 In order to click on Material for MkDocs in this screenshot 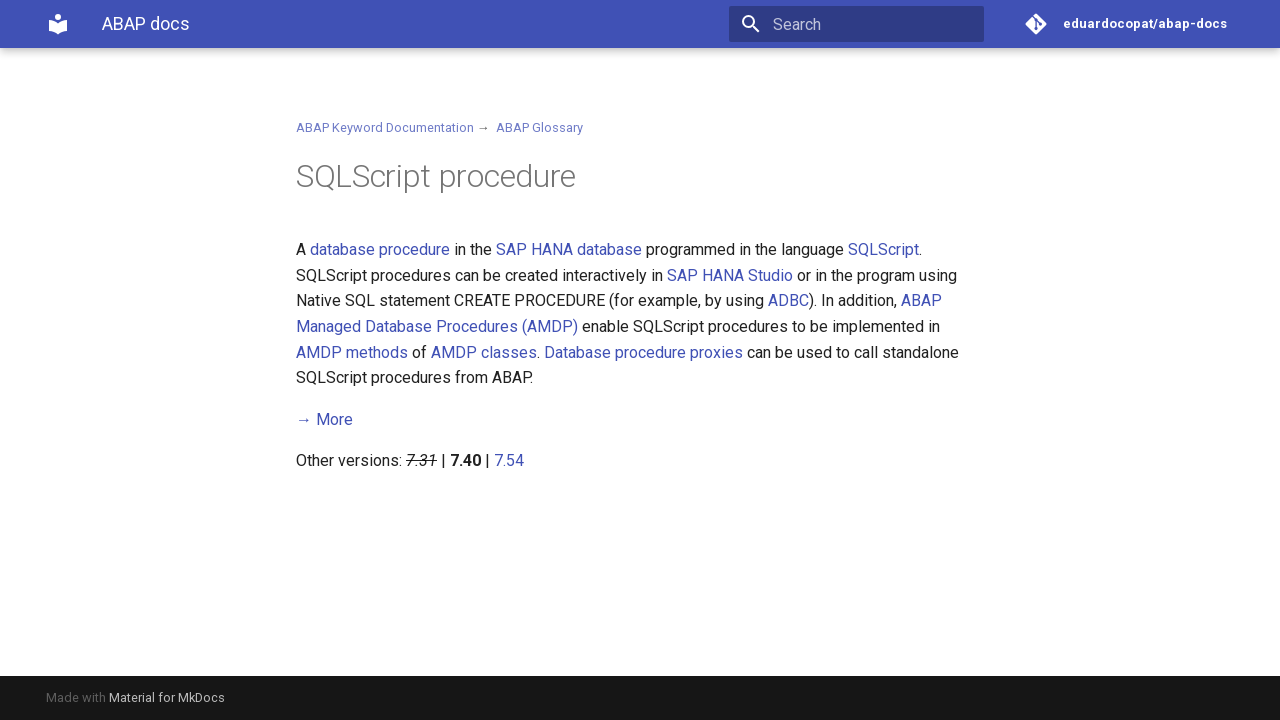, I will do `click(167, 697)`.